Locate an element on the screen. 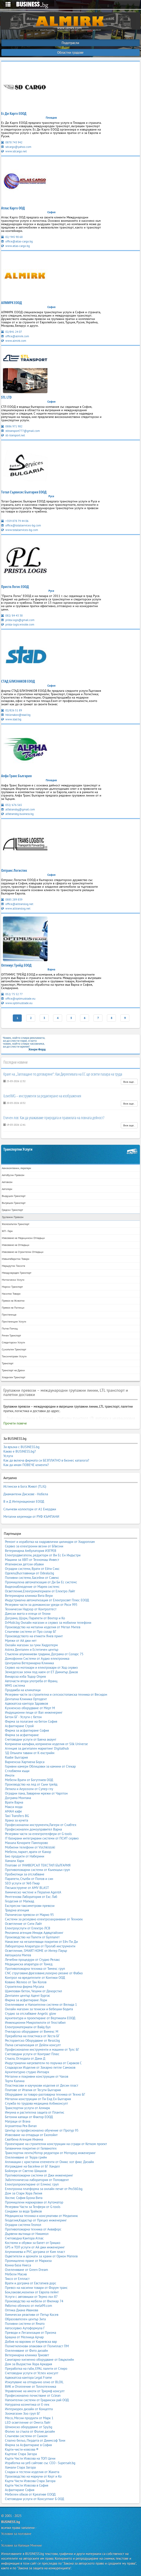  Оградни пана, Заварени мрежи от Чарлтон is located at coordinates (36, 1793).